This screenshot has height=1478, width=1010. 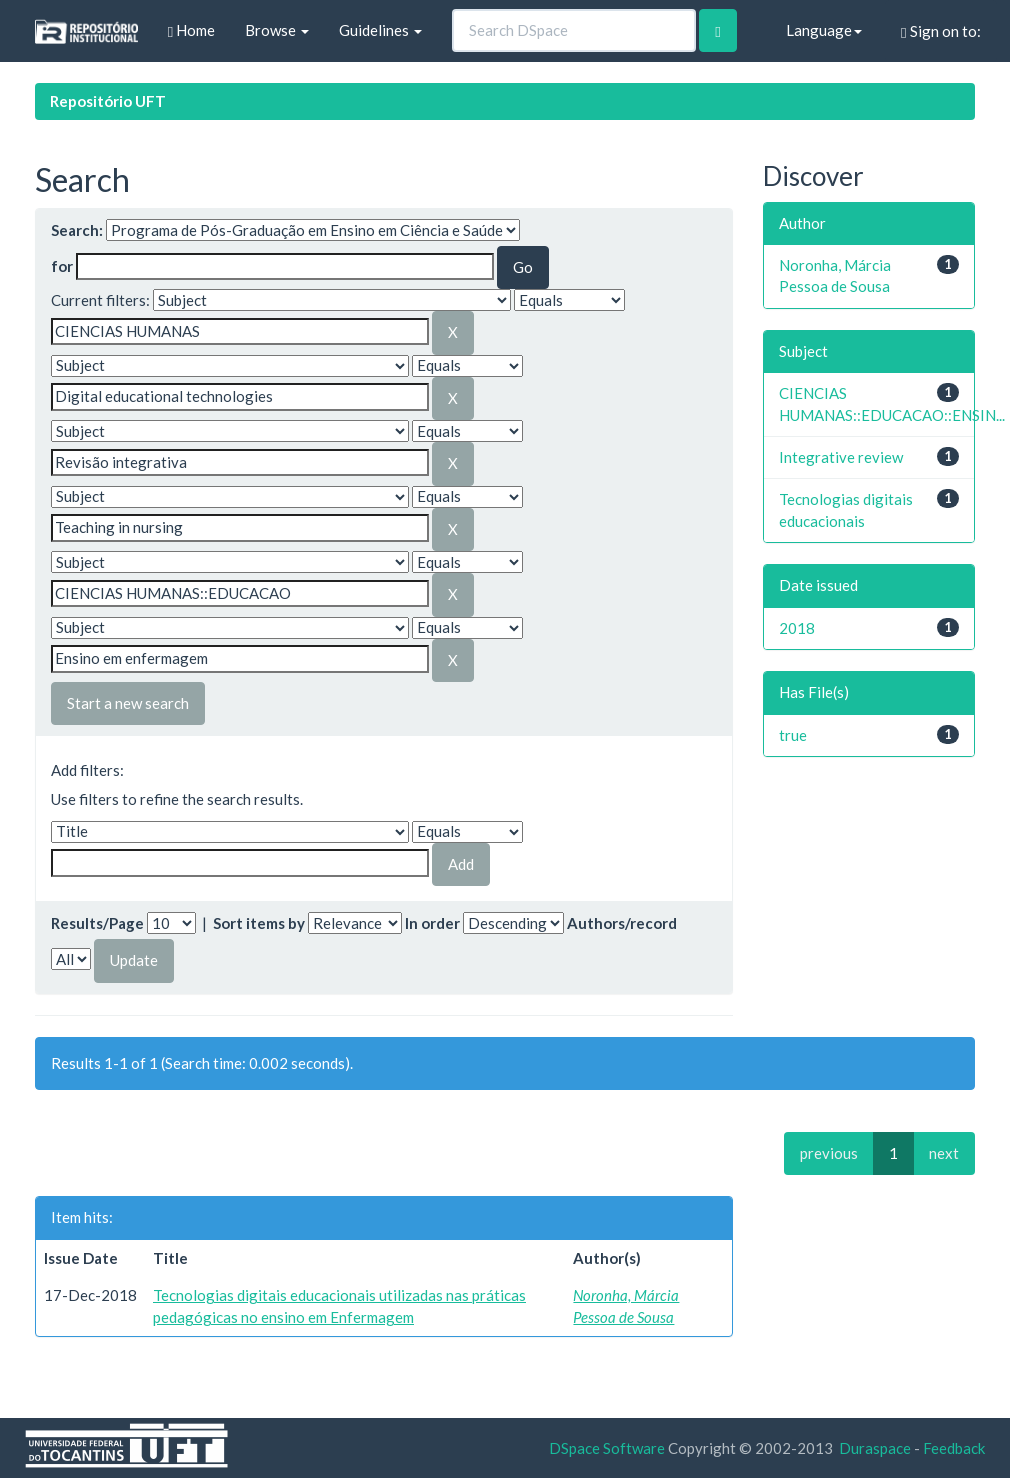 I want to click on DSpace Software, so click(x=607, y=1448).